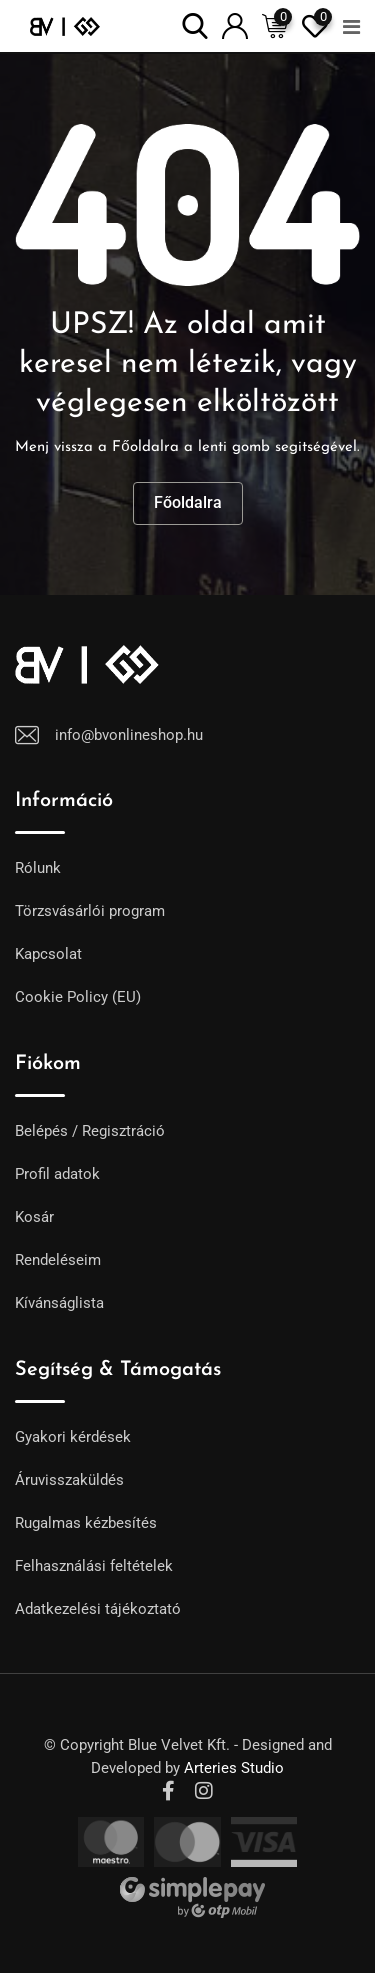 Image resolution: width=375 pixels, height=1973 pixels. I want to click on Rólunk, so click(38, 868).